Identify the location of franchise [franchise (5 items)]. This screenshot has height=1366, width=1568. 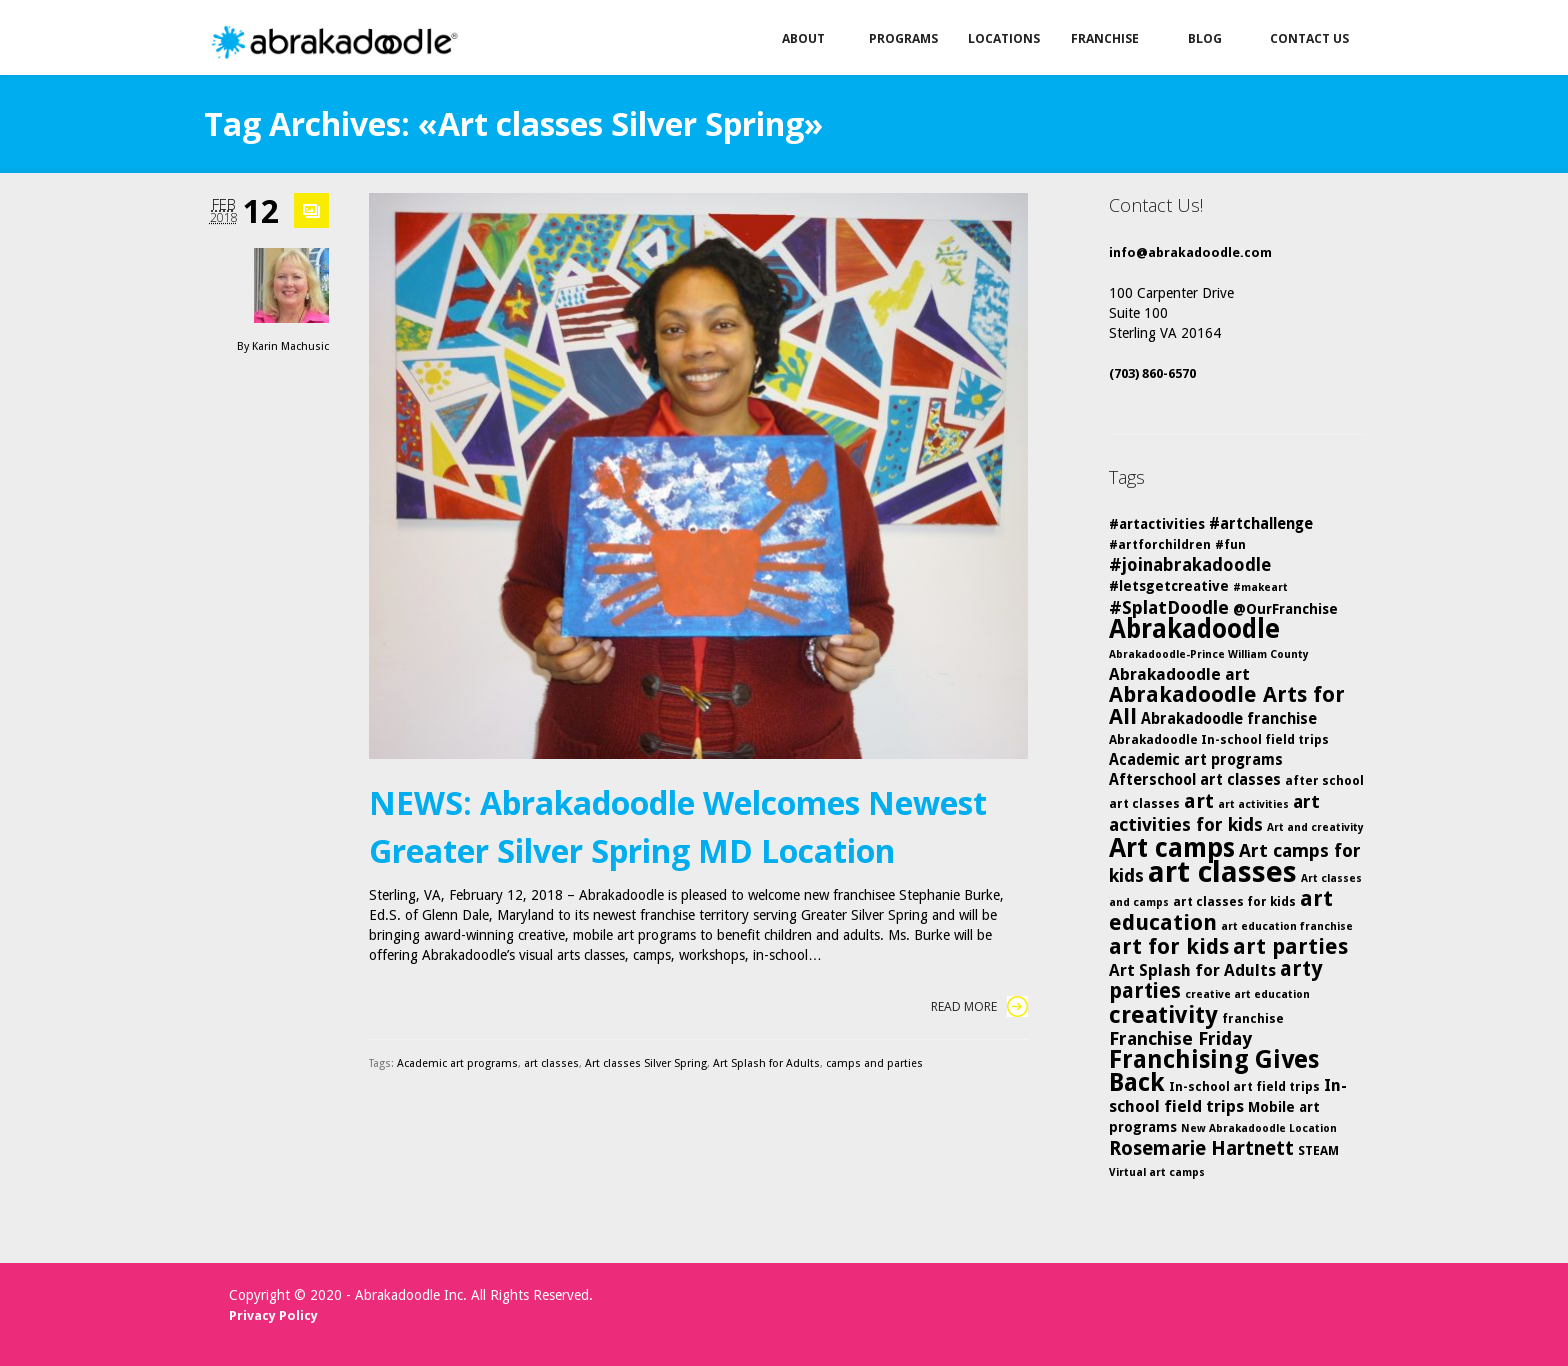
(1253, 1018).